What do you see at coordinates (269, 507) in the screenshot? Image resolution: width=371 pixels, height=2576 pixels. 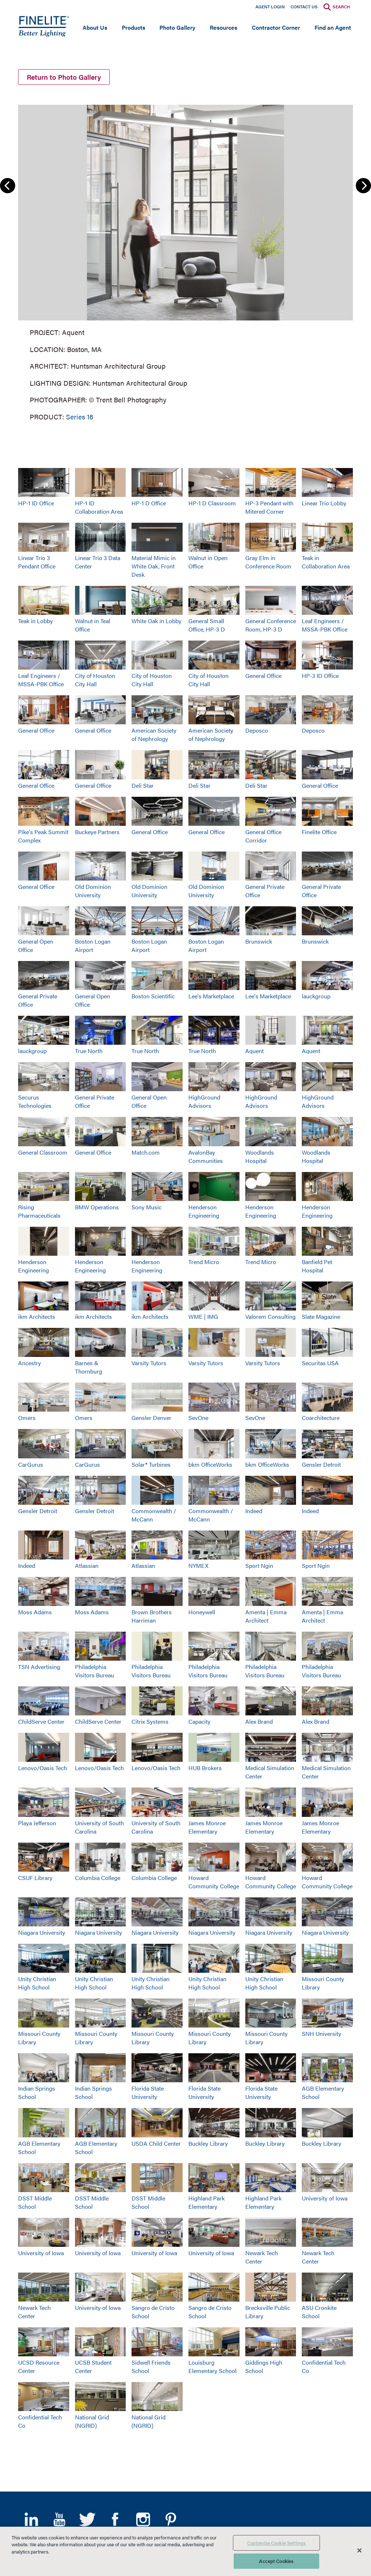 I see `HP-3 Pendant with Mitered Corner` at bounding box center [269, 507].